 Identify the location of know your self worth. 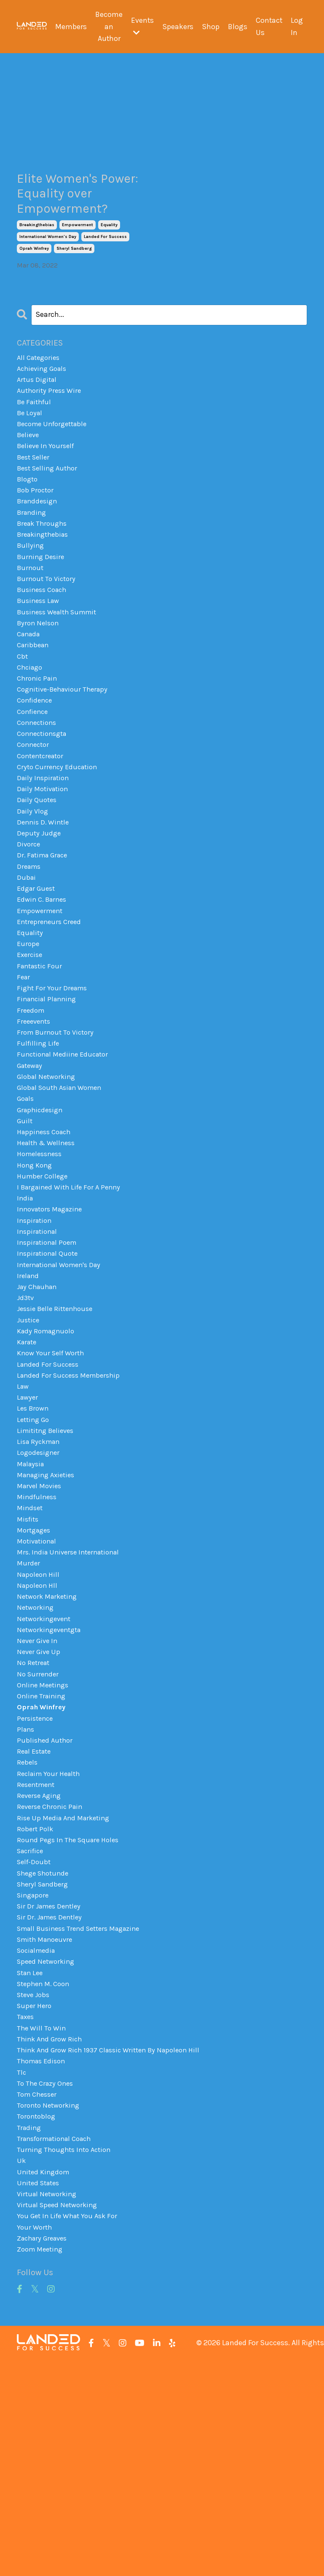
(53, 1480).